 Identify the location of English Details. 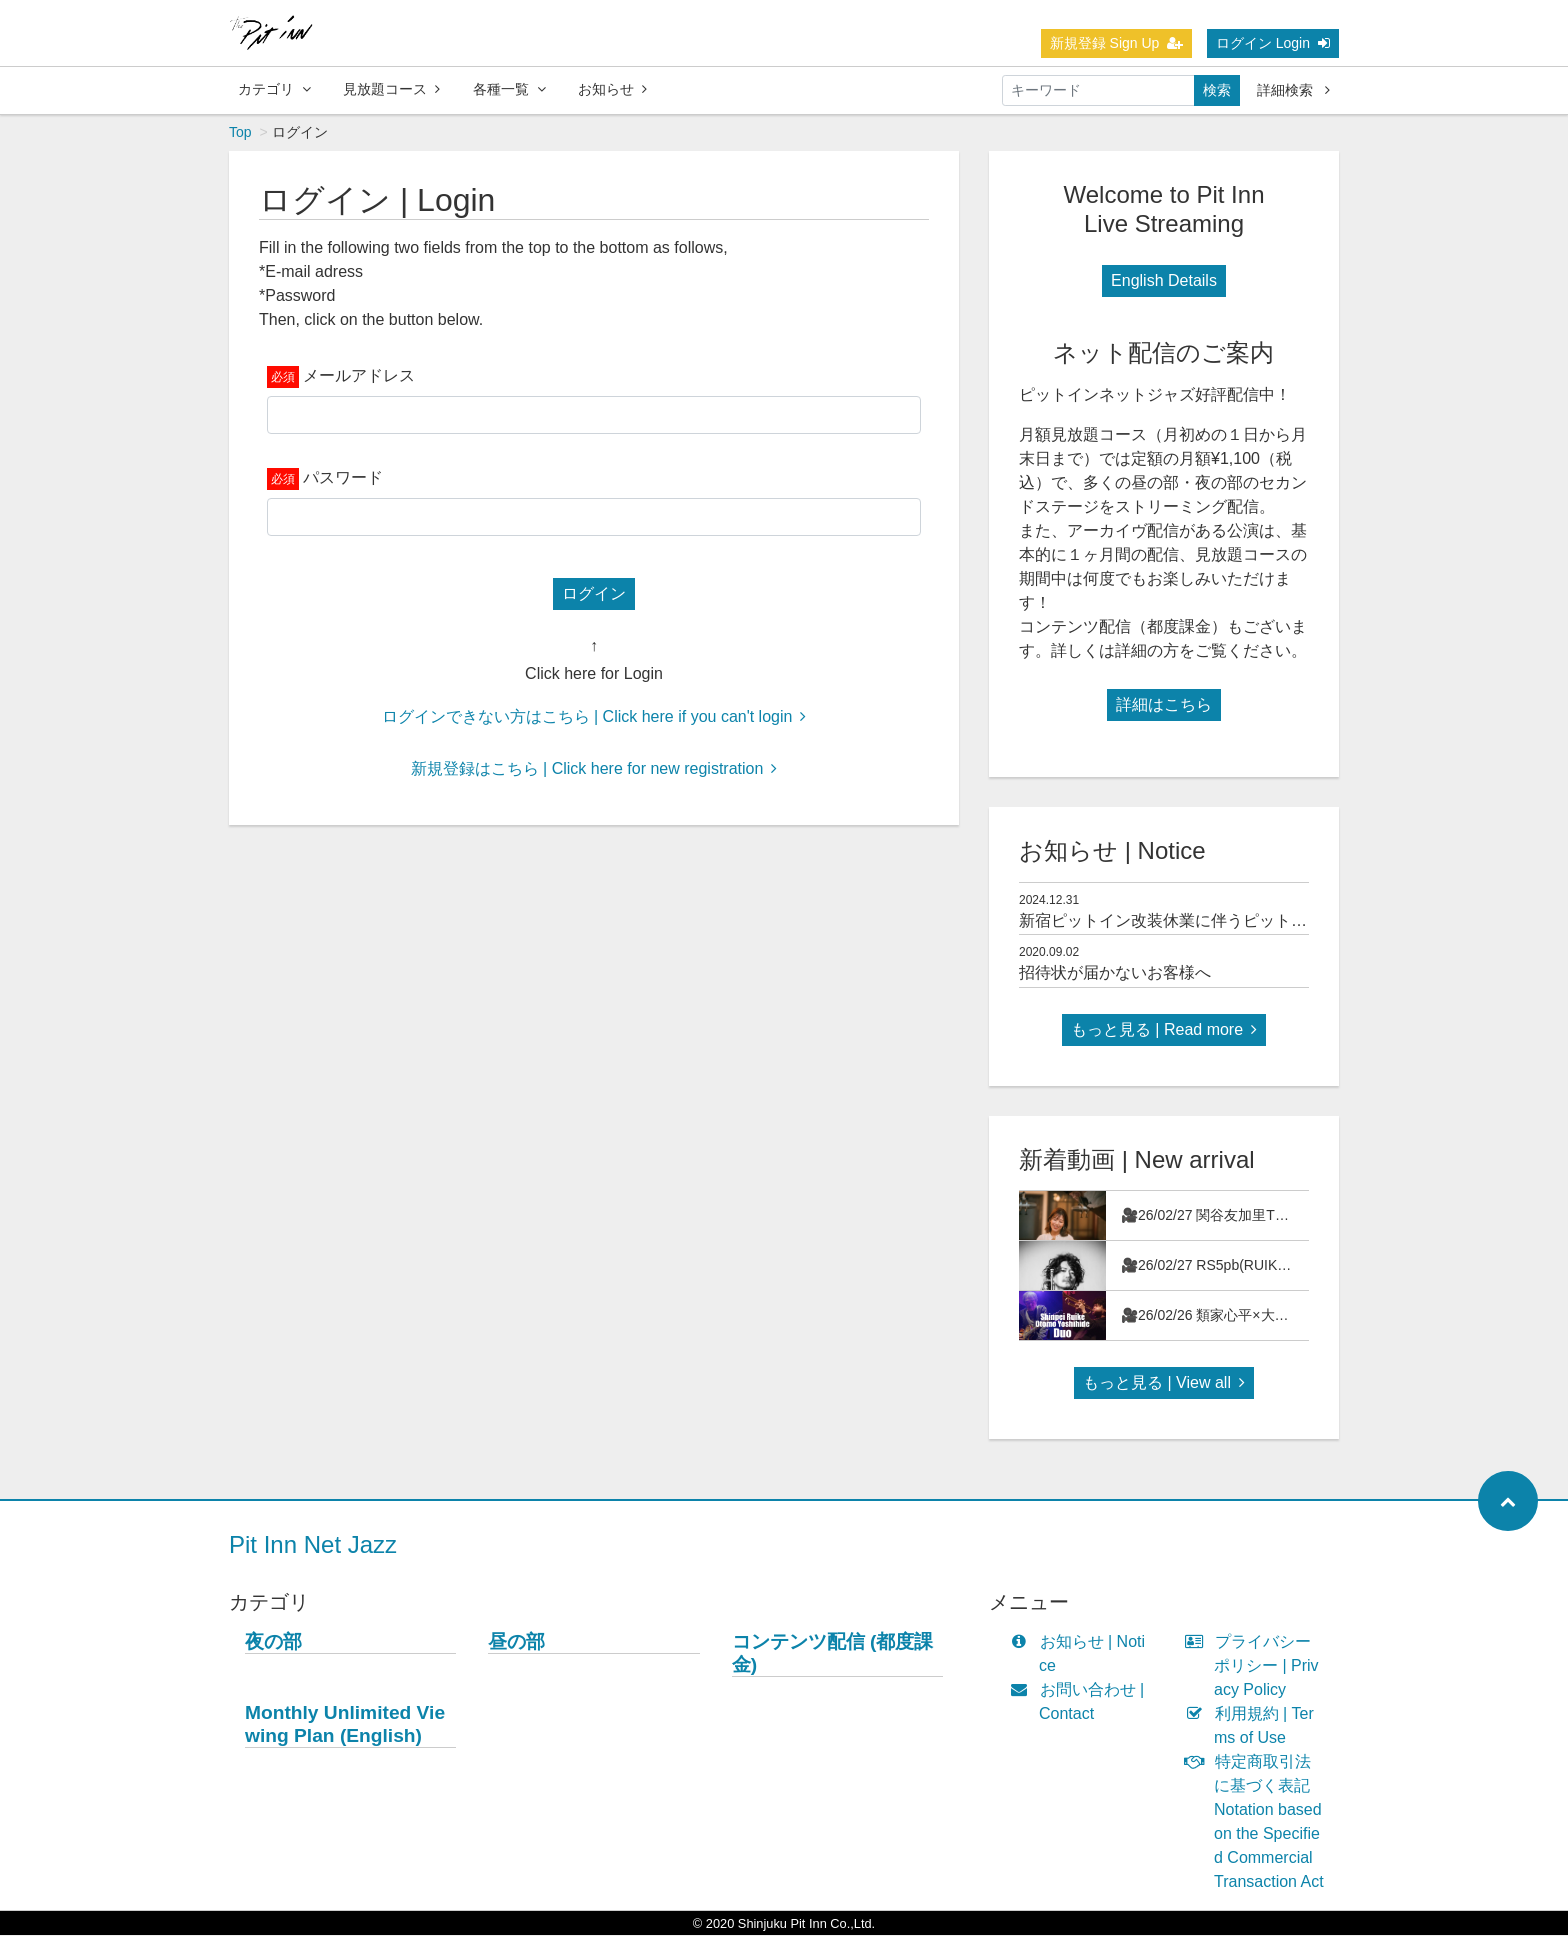
(1164, 281).